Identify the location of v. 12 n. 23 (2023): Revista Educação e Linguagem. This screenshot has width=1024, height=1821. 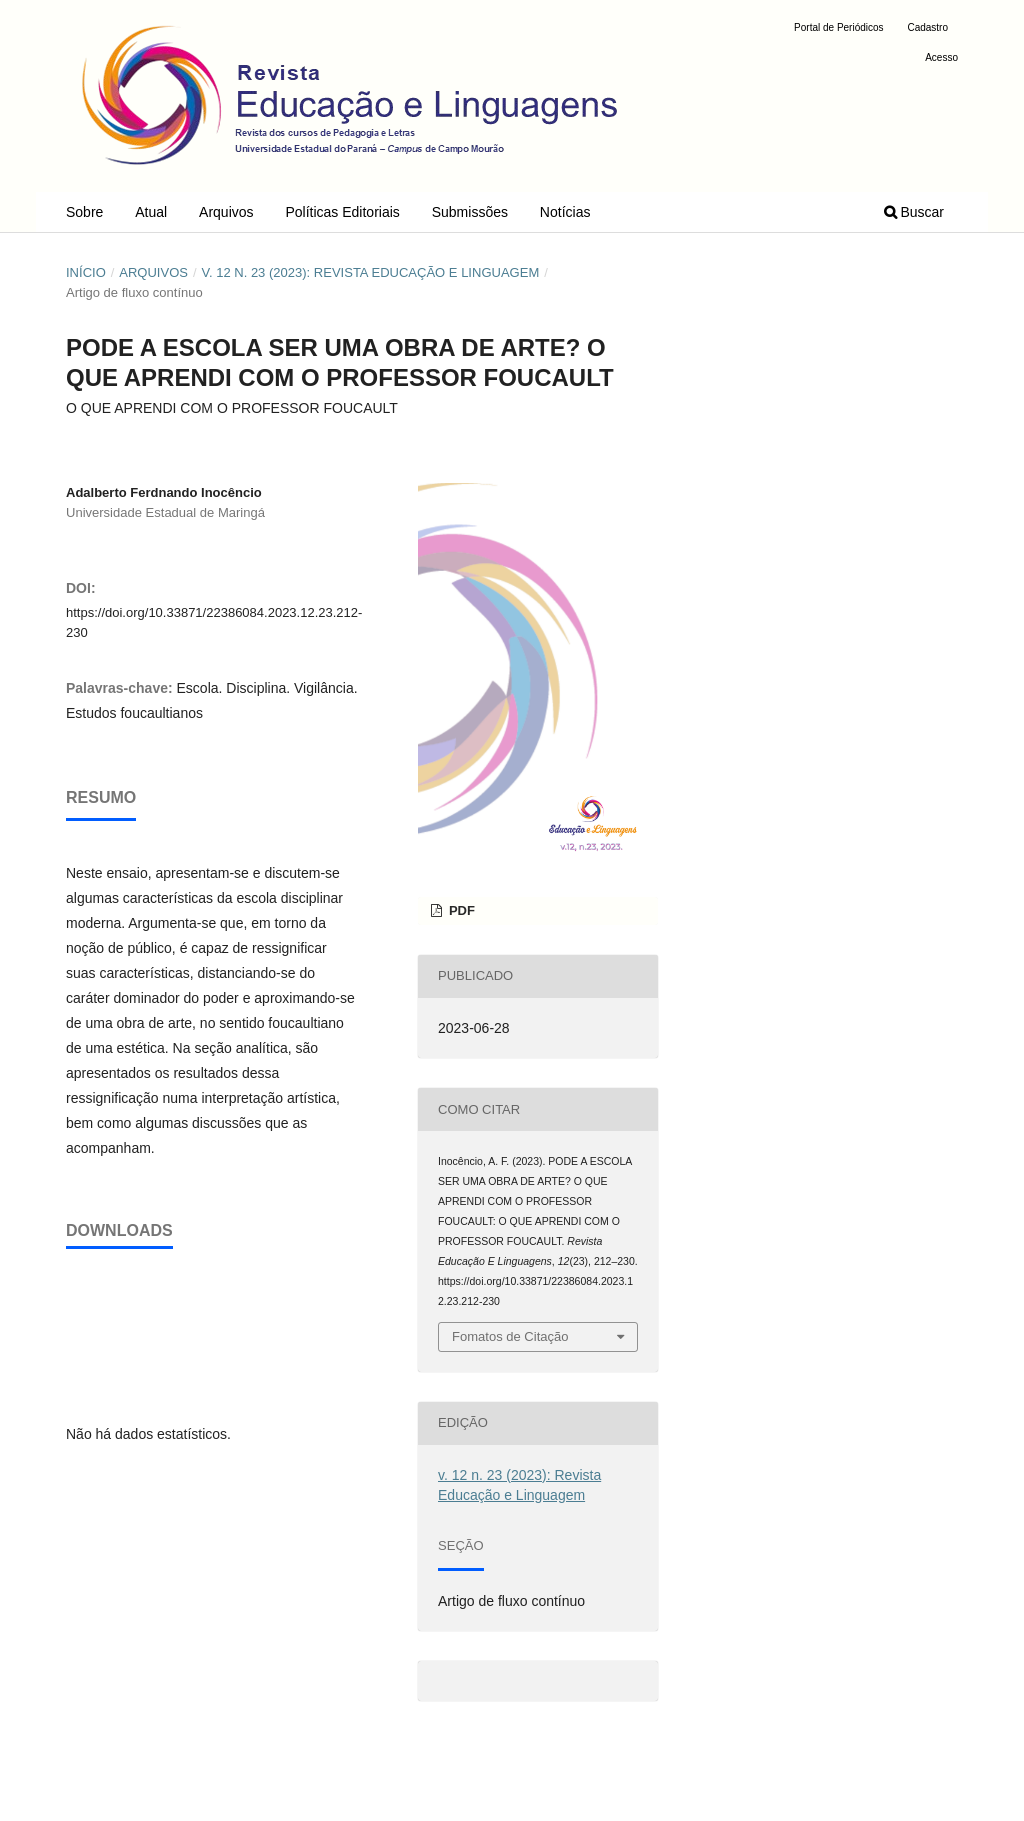
(370, 272).